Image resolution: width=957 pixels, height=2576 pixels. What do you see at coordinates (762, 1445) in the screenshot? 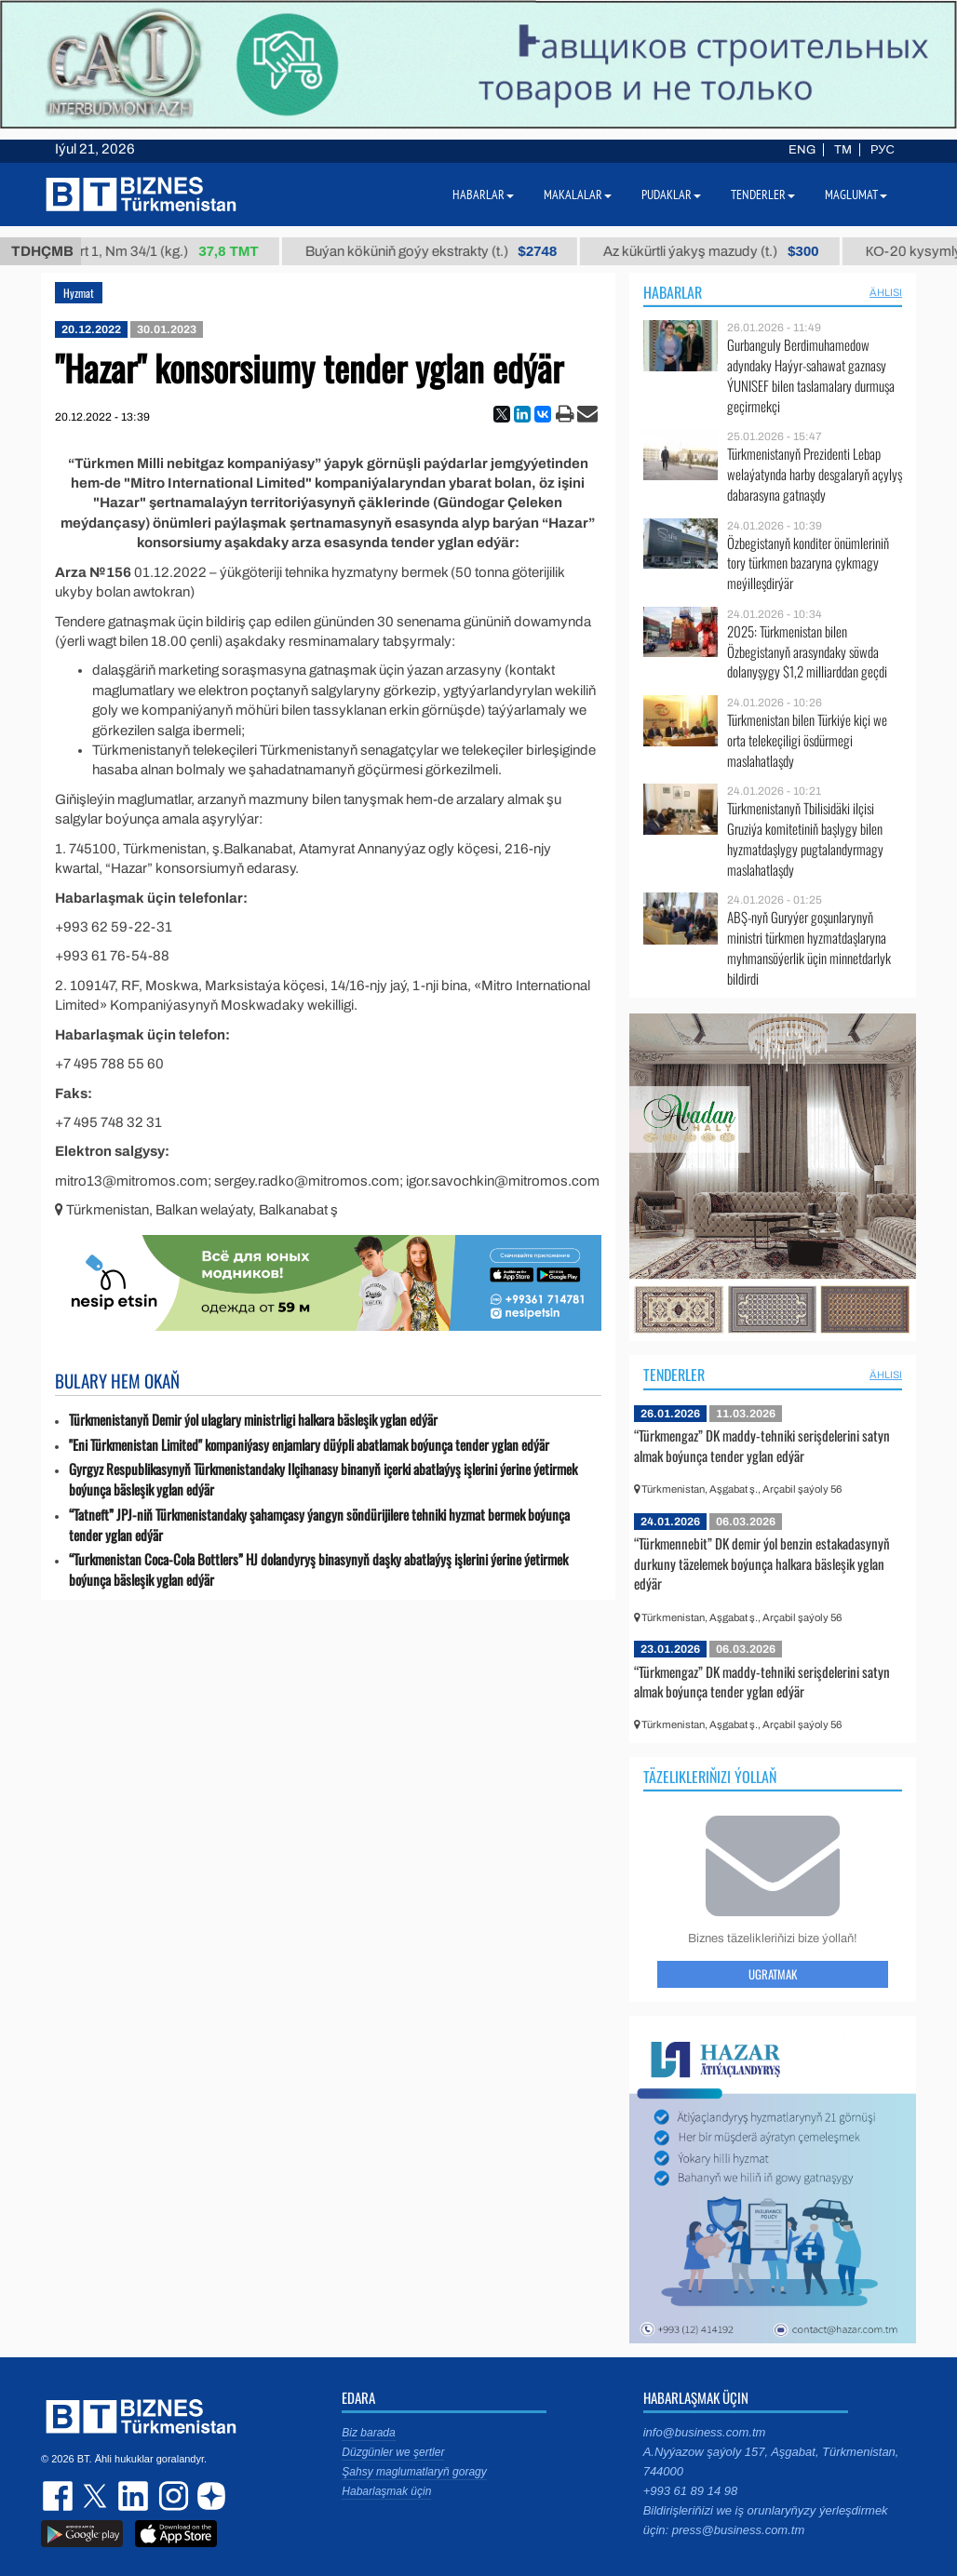
I see `“Türkmengaz” DK maddy-tehniki serişdelerini satyn almak boýunça tender yglan edýär` at bounding box center [762, 1445].